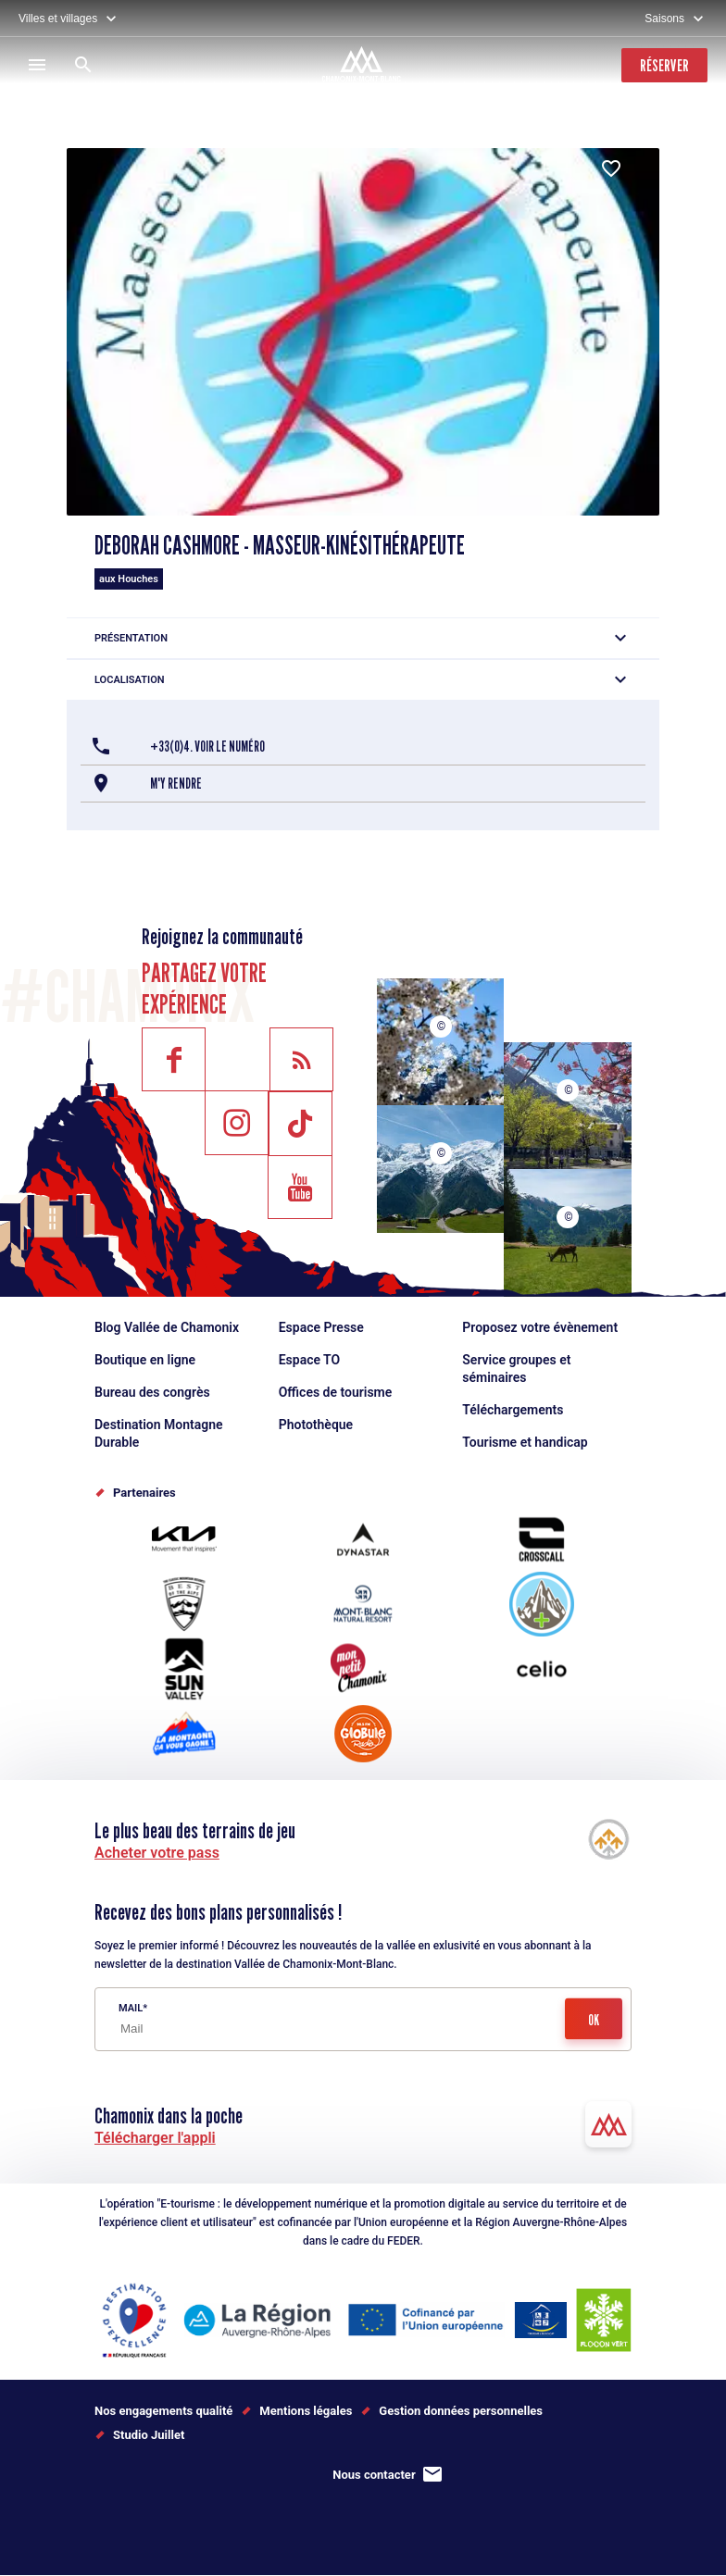 The image size is (726, 2576). Describe the element at coordinates (461, 2411) in the screenshot. I see `Gestion données personnelles` at that location.